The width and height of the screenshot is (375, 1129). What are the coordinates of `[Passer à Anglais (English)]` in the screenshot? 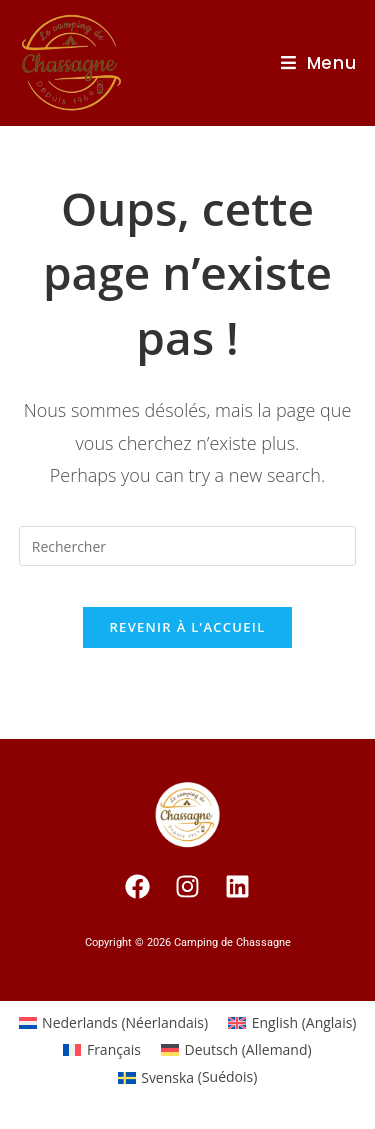 It's located at (292, 1023).